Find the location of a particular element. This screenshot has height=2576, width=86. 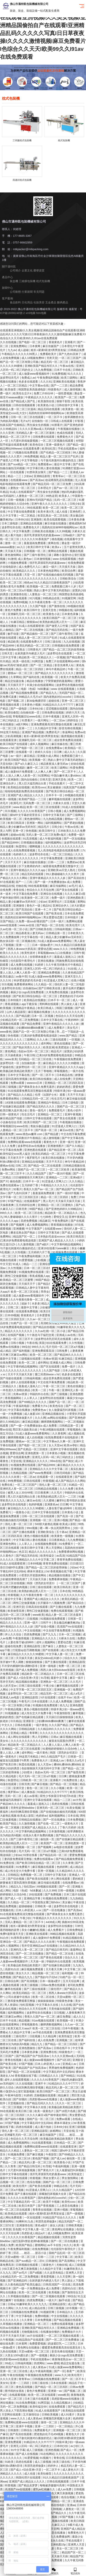

日本中文字幕在线 is located at coordinates (52, 1019).